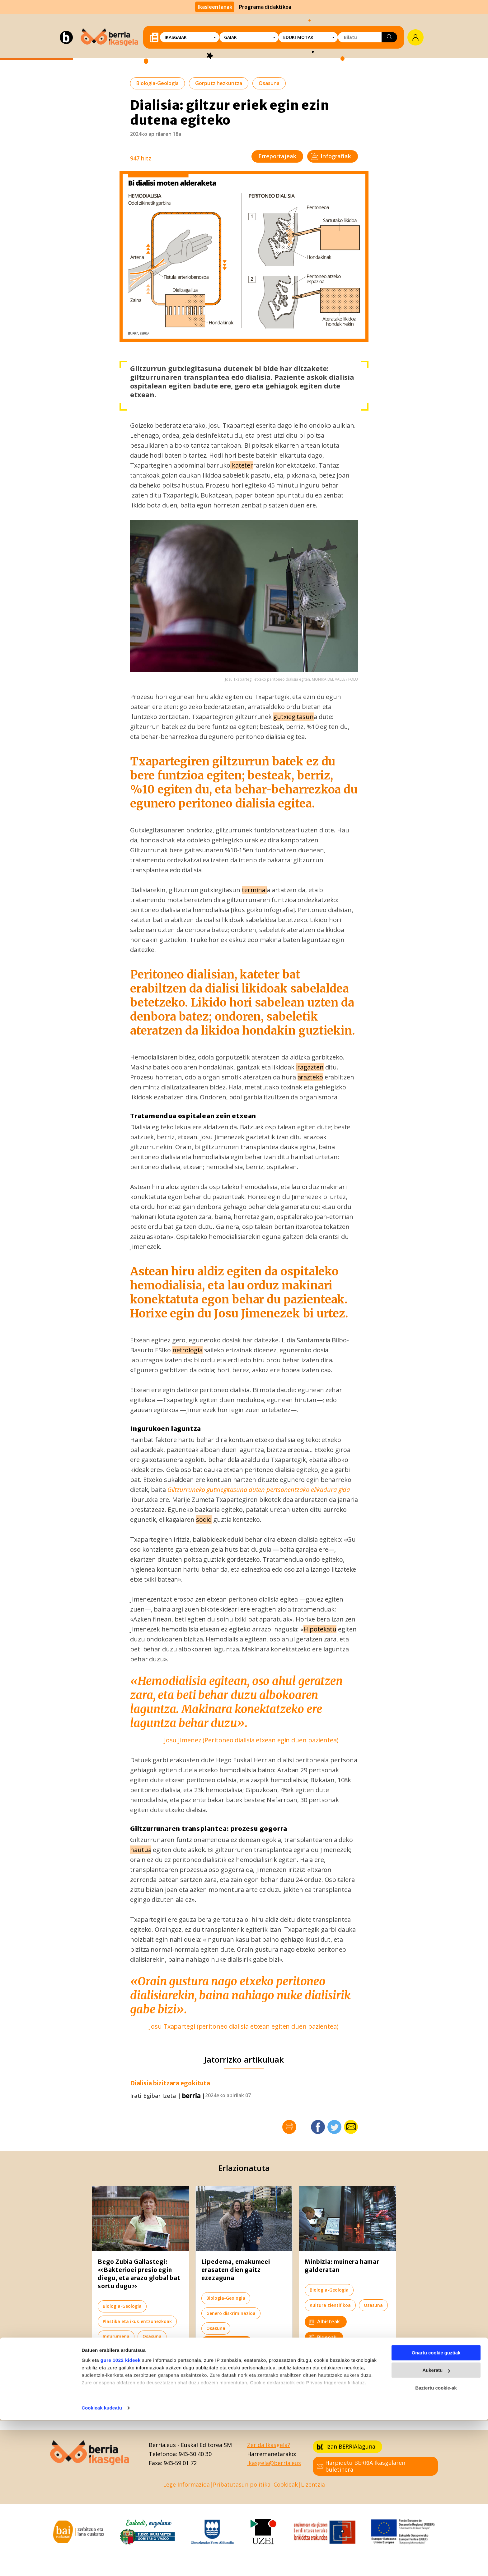 The width and height of the screenshot is (488, 2576). Describe the element at coordinates (116, 2336) in the screenshot. I see `Ingurumena` at that location.